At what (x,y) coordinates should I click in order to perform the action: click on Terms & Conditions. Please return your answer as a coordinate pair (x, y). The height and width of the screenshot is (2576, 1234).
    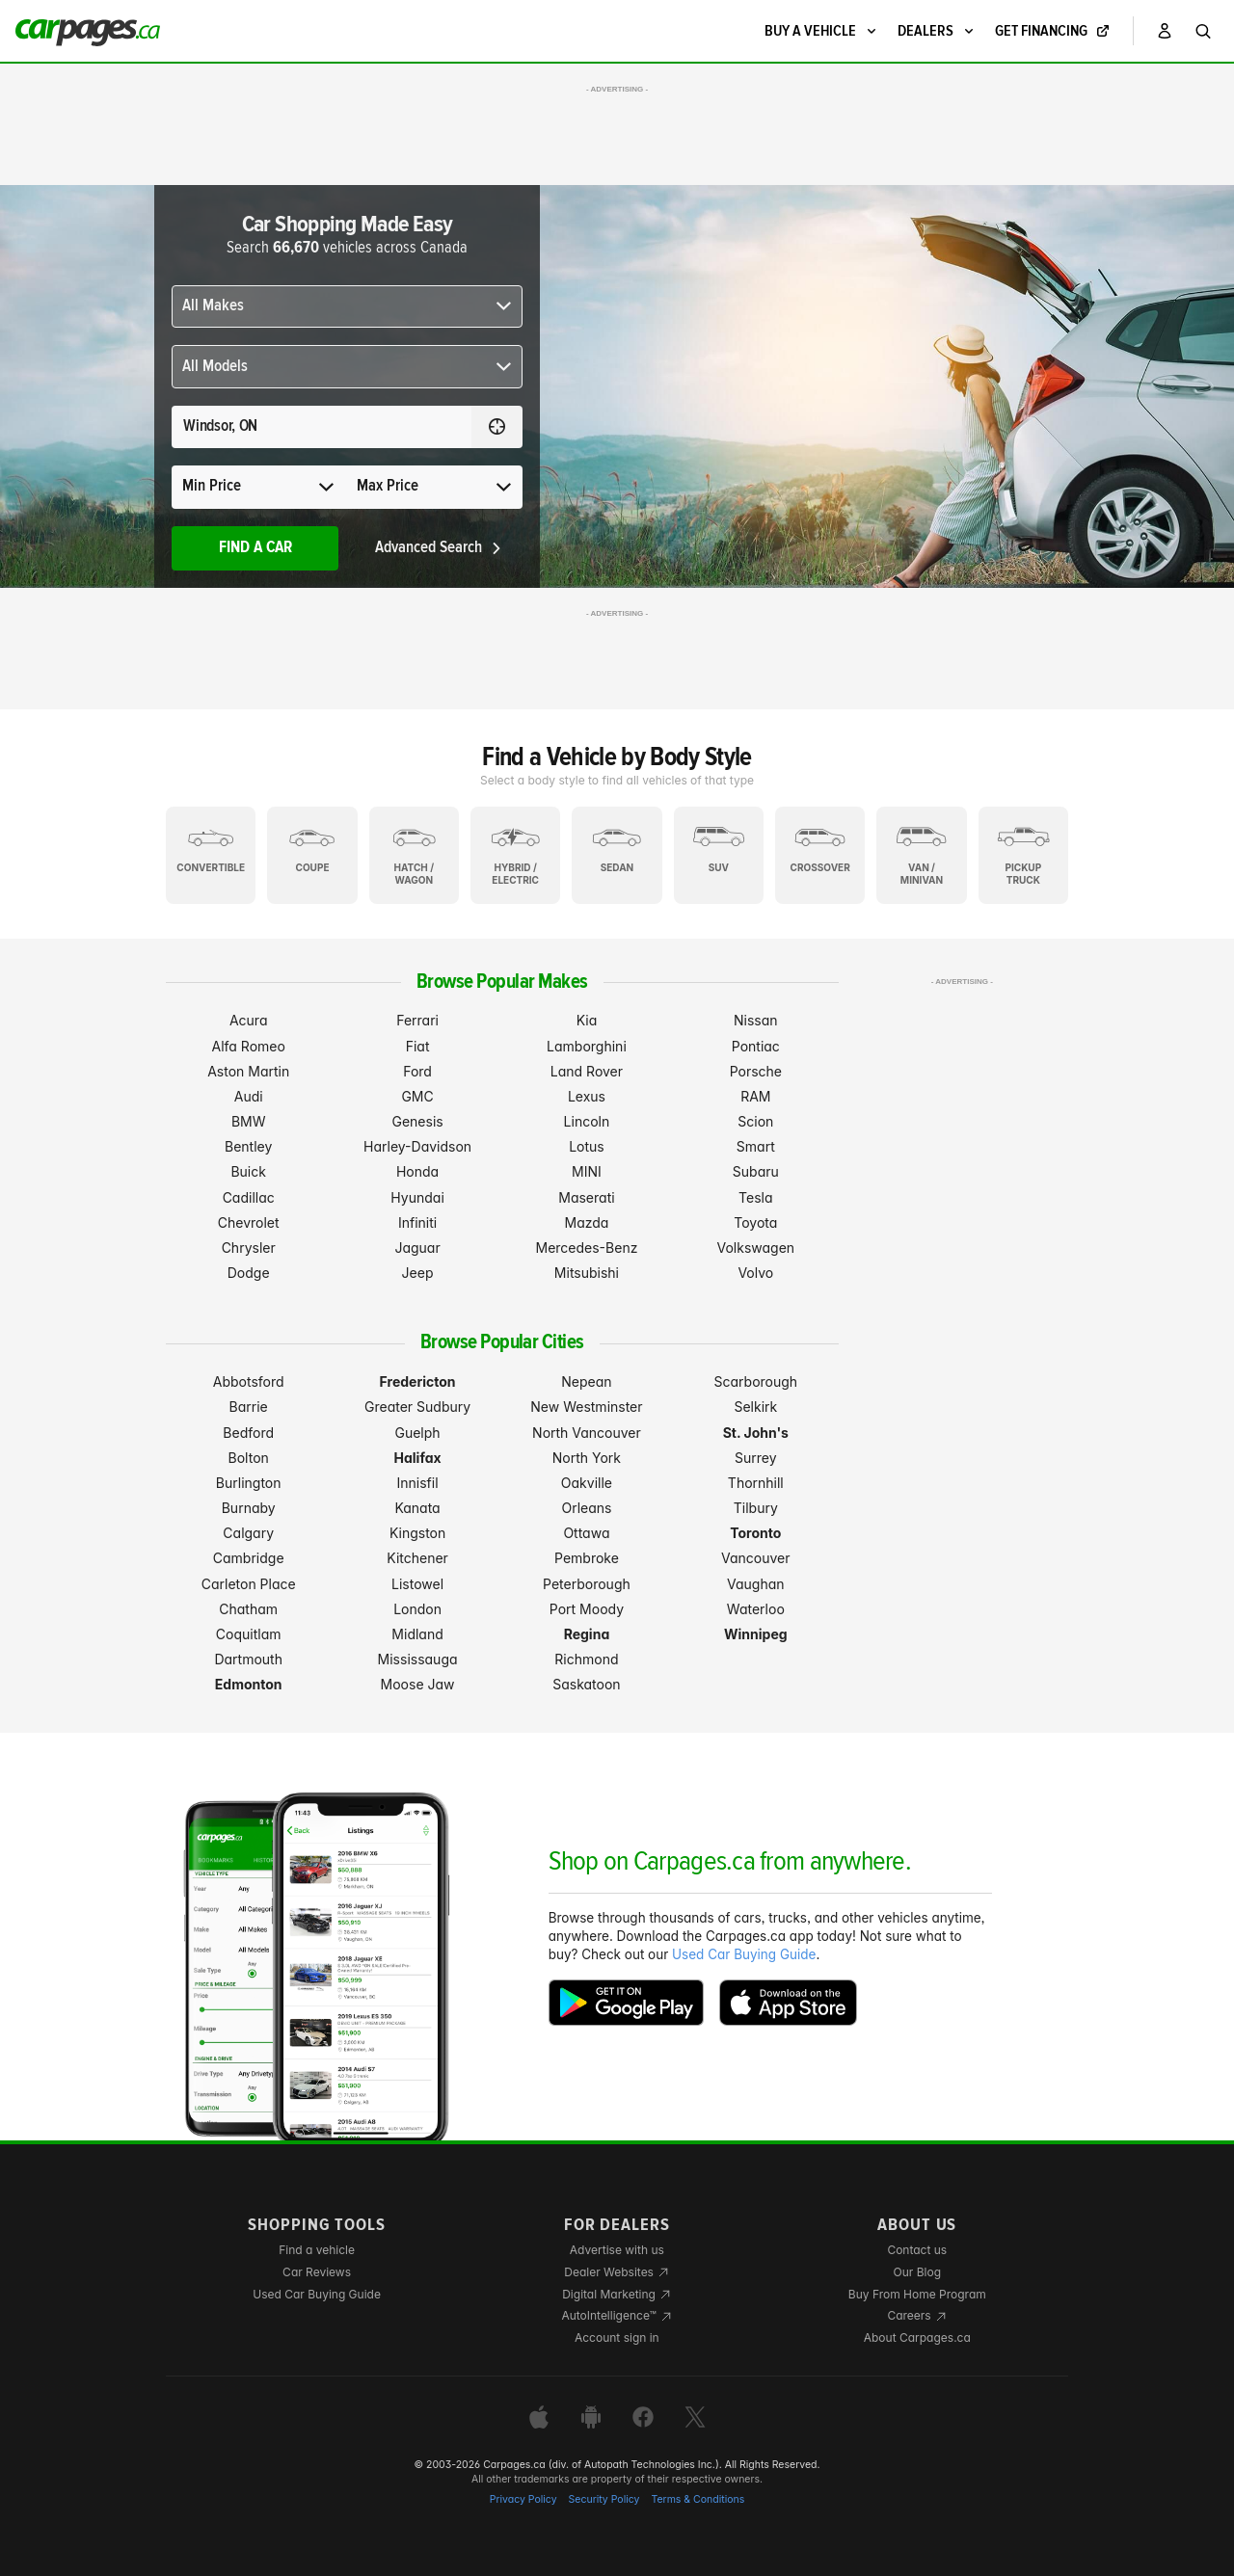
    Looking at the image, I should click on (697, 2499).